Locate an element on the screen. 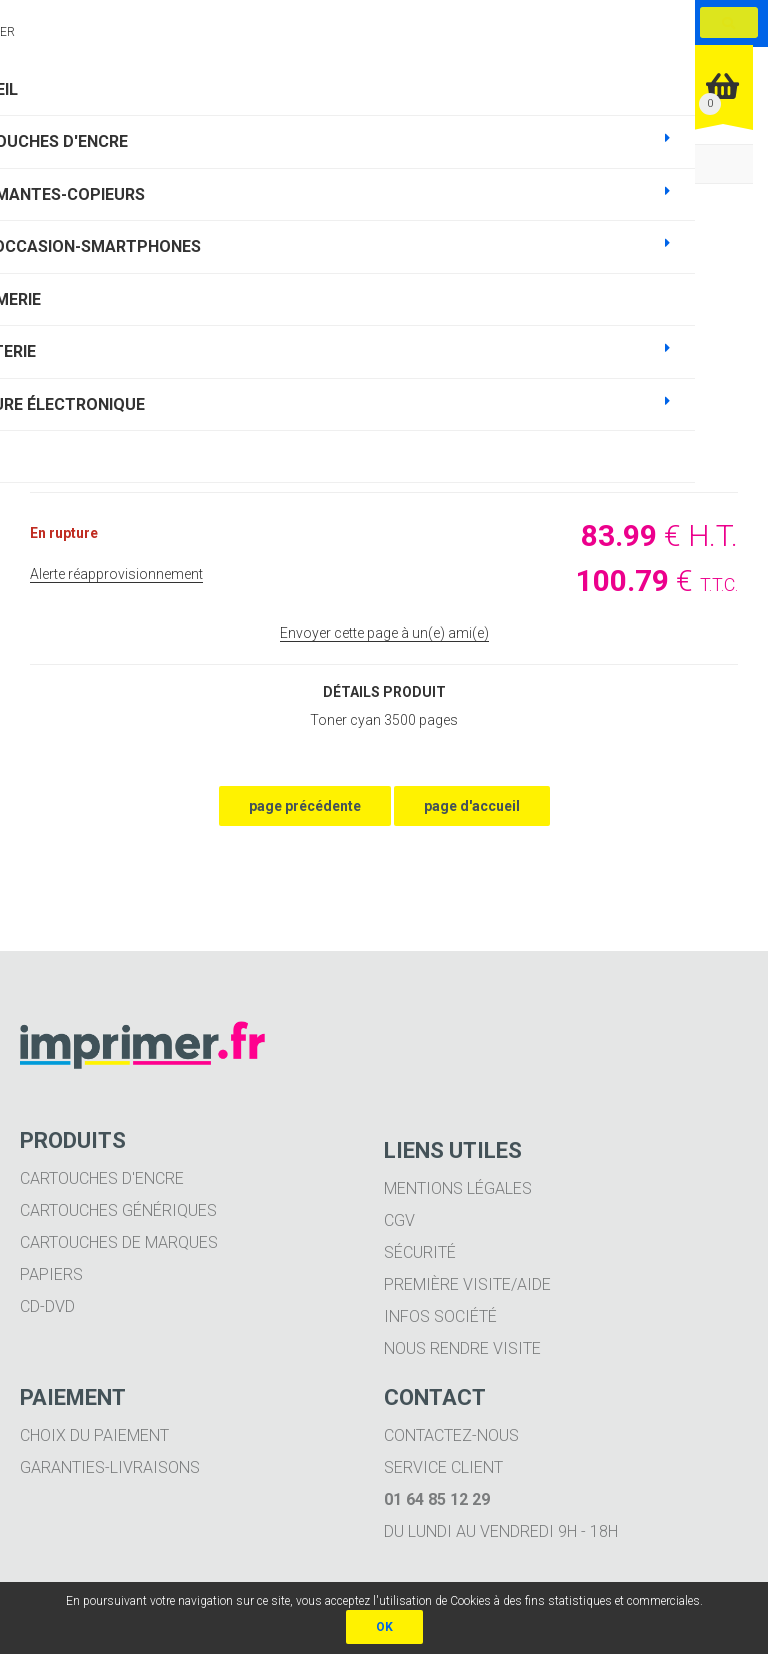  Garanties-livraisons is located at coordinates (110, 1467).